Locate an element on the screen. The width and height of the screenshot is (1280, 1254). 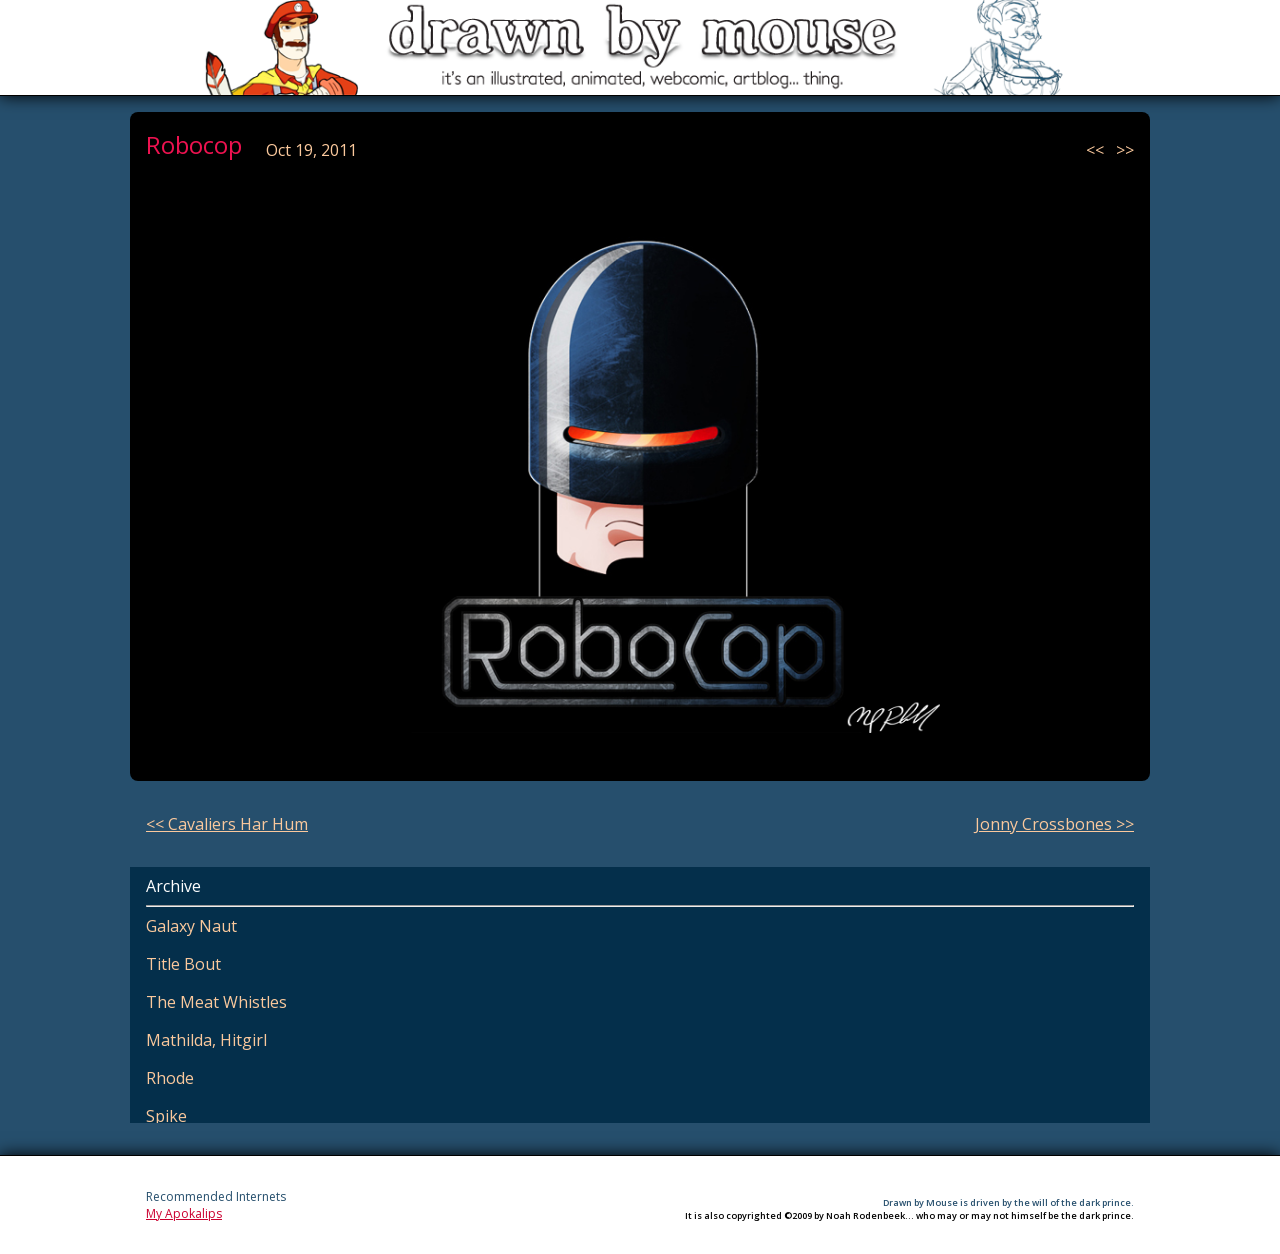
>> is located at coordinates (1125, 150).